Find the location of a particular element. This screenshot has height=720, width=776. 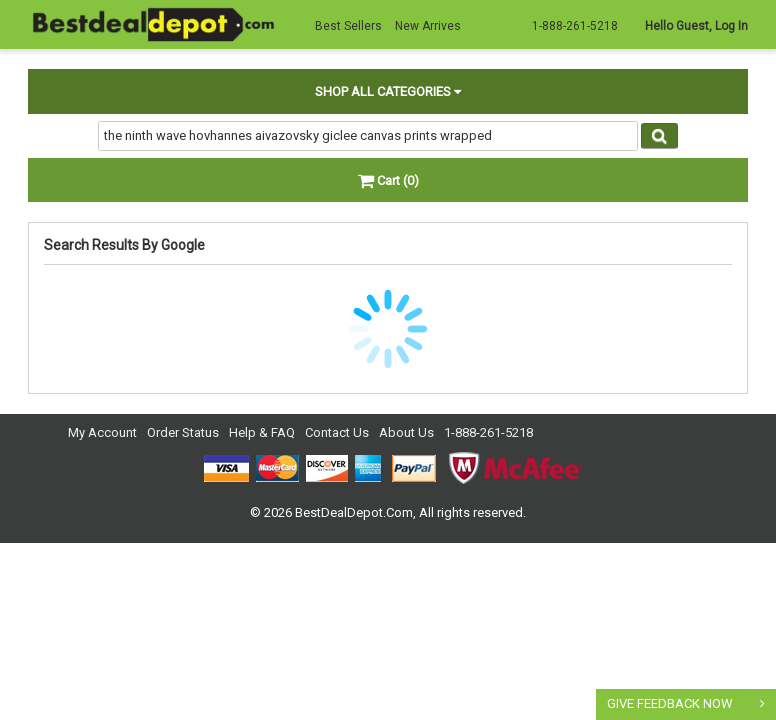

Best Sellers is located at coordinates (348, 26).